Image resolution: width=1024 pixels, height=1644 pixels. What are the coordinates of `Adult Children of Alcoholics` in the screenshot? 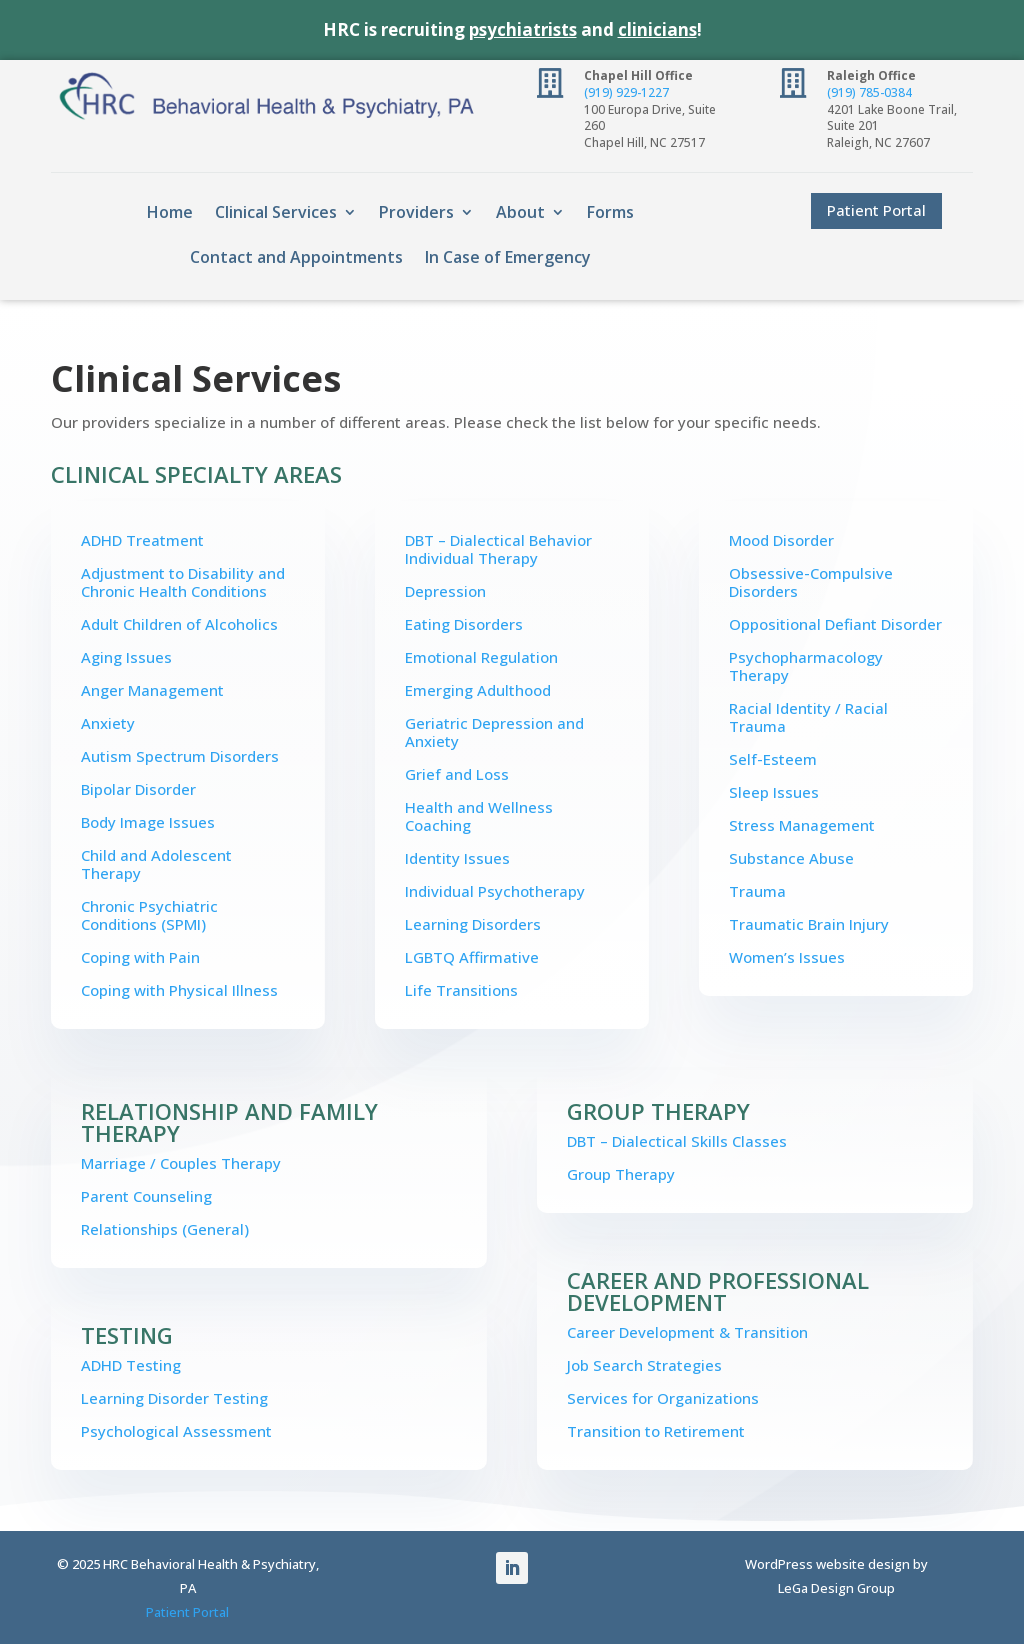 It's located at (179, 624).